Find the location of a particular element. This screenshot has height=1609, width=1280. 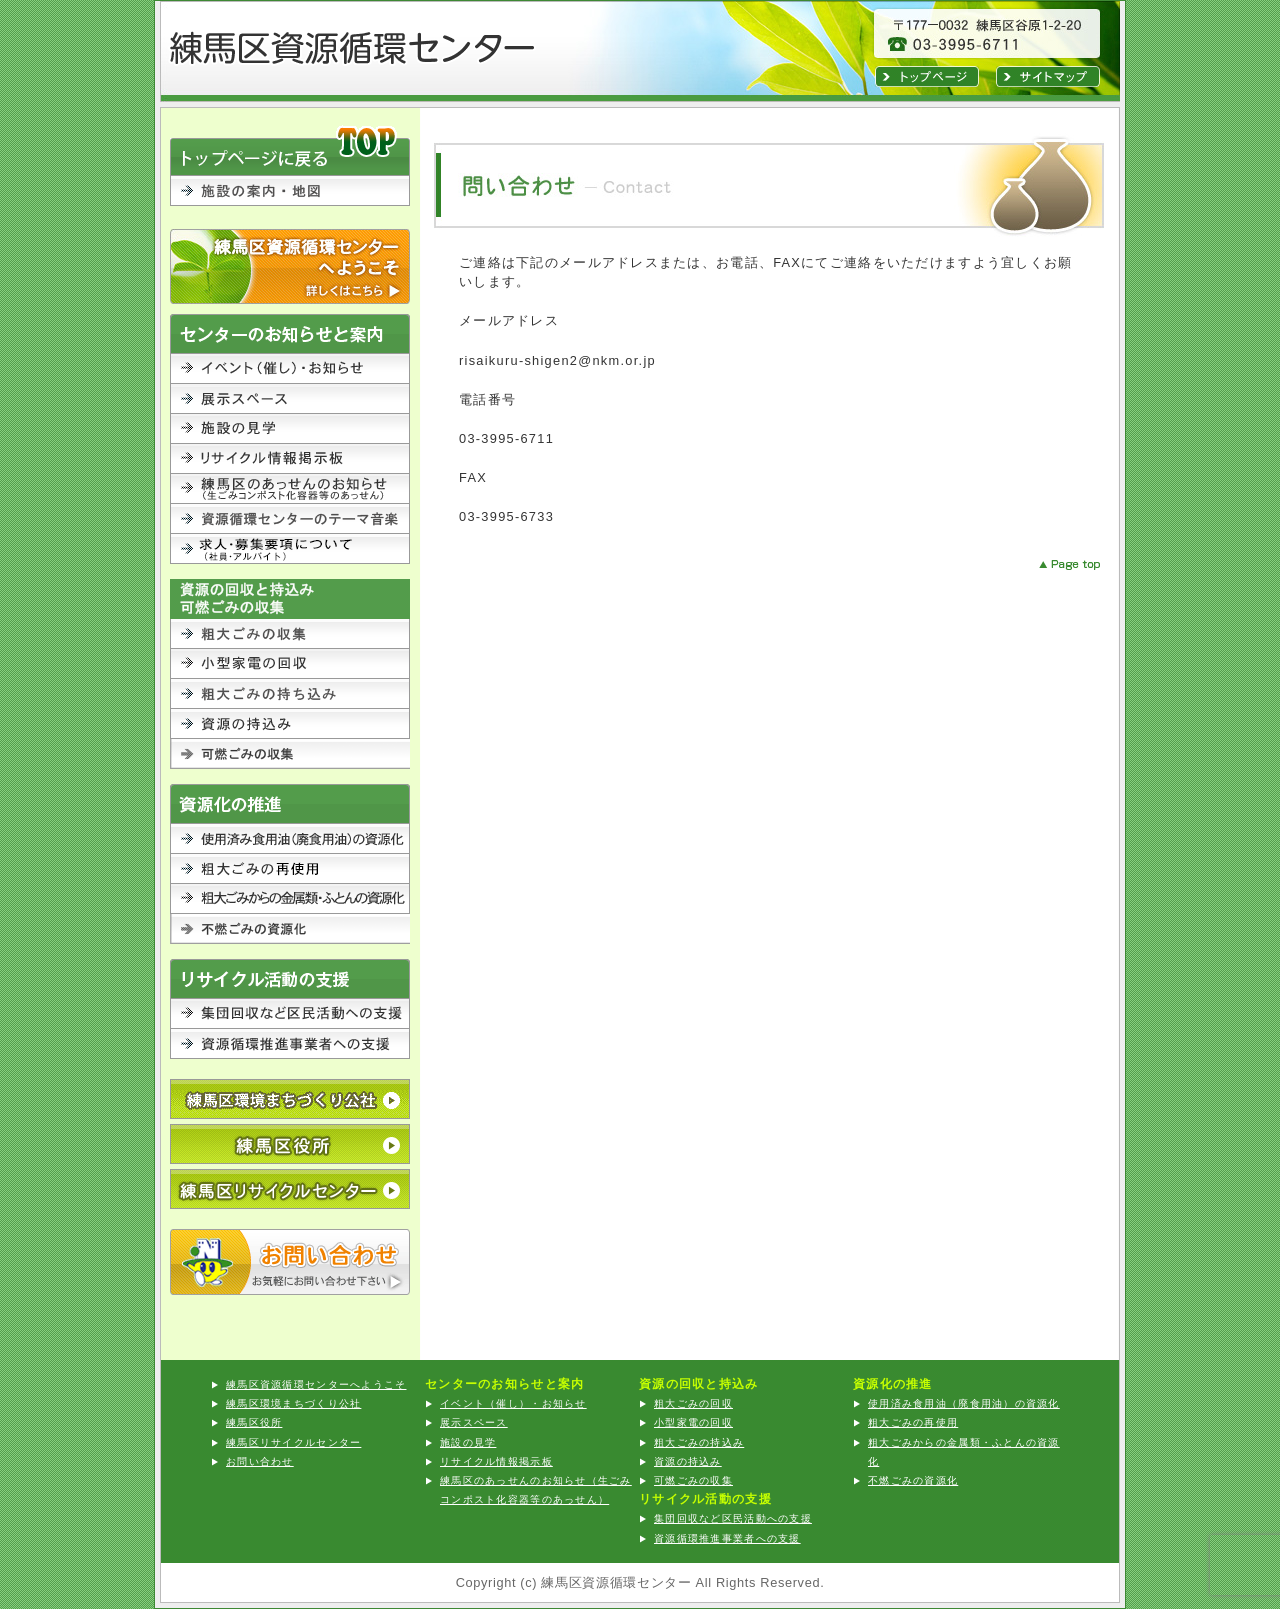

練馬区のあっせんのお知らせ（生ごみコンポスト化容器等のあっせん） is located at coordinates (290, 489).